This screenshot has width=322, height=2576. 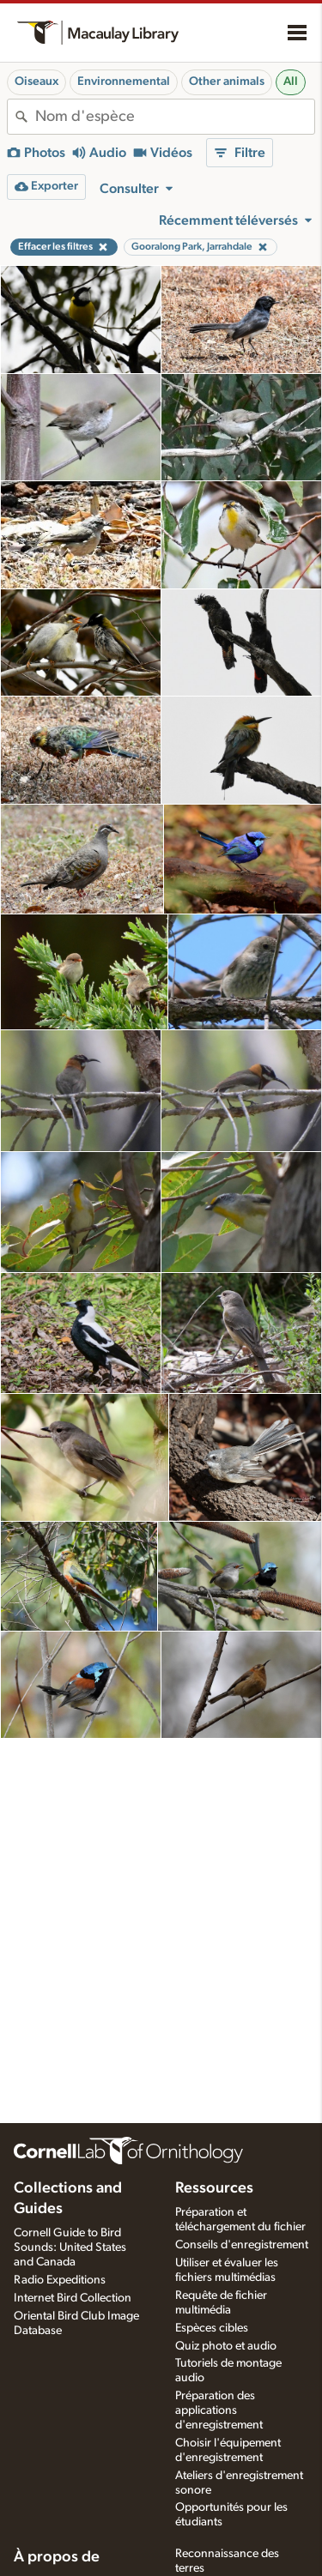 I want to click on Espèces cibles, so click(x=211, y=2328).